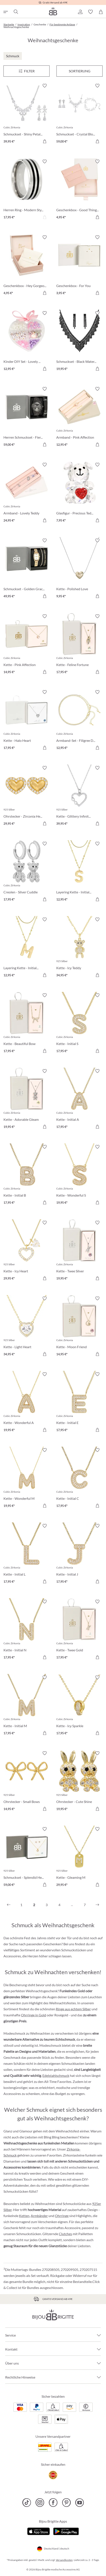  I want to click on [Layering Kette - Initial M 12,95 €], so click(26, 947).